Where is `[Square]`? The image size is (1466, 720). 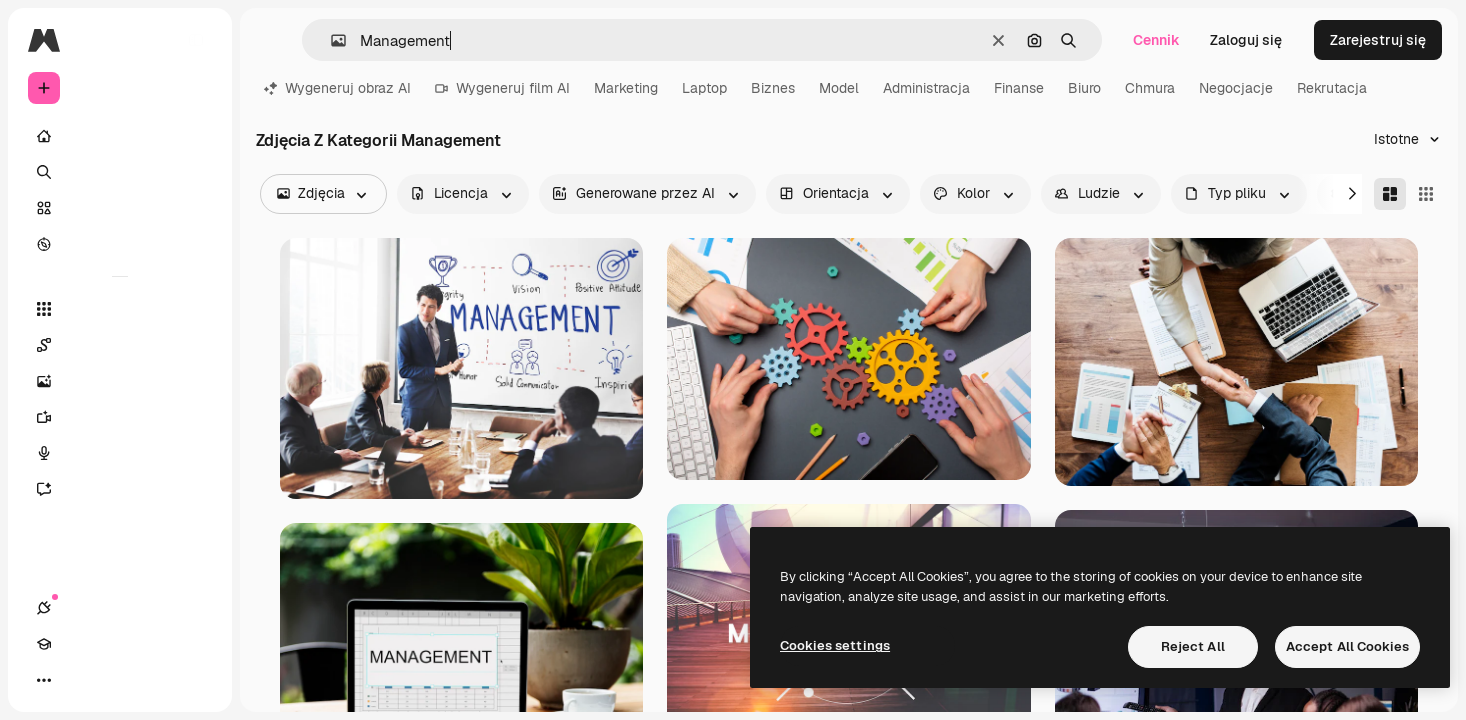
[Square] is located at coordinates (1426, 194).